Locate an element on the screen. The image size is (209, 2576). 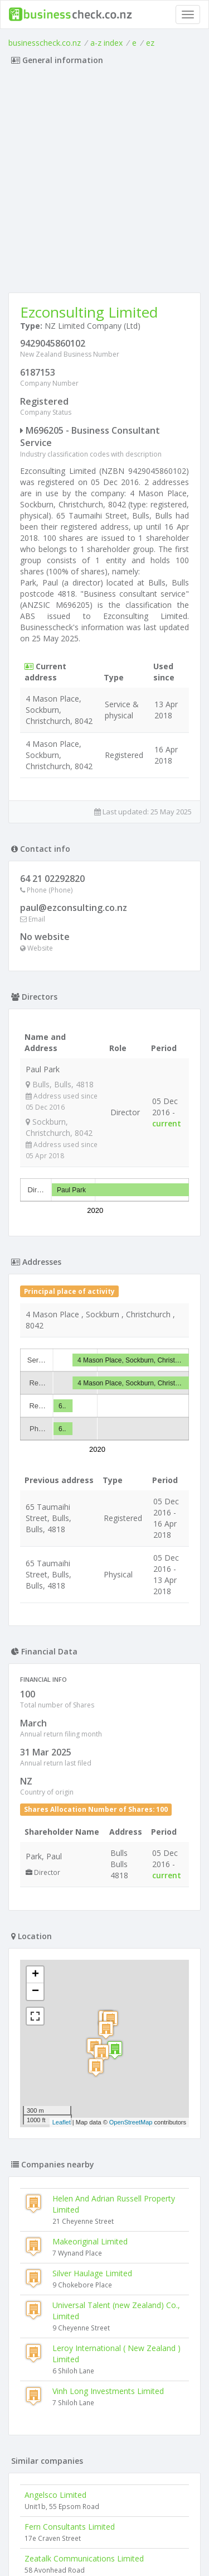
Leaflet is located at coordinates (61, 2122).